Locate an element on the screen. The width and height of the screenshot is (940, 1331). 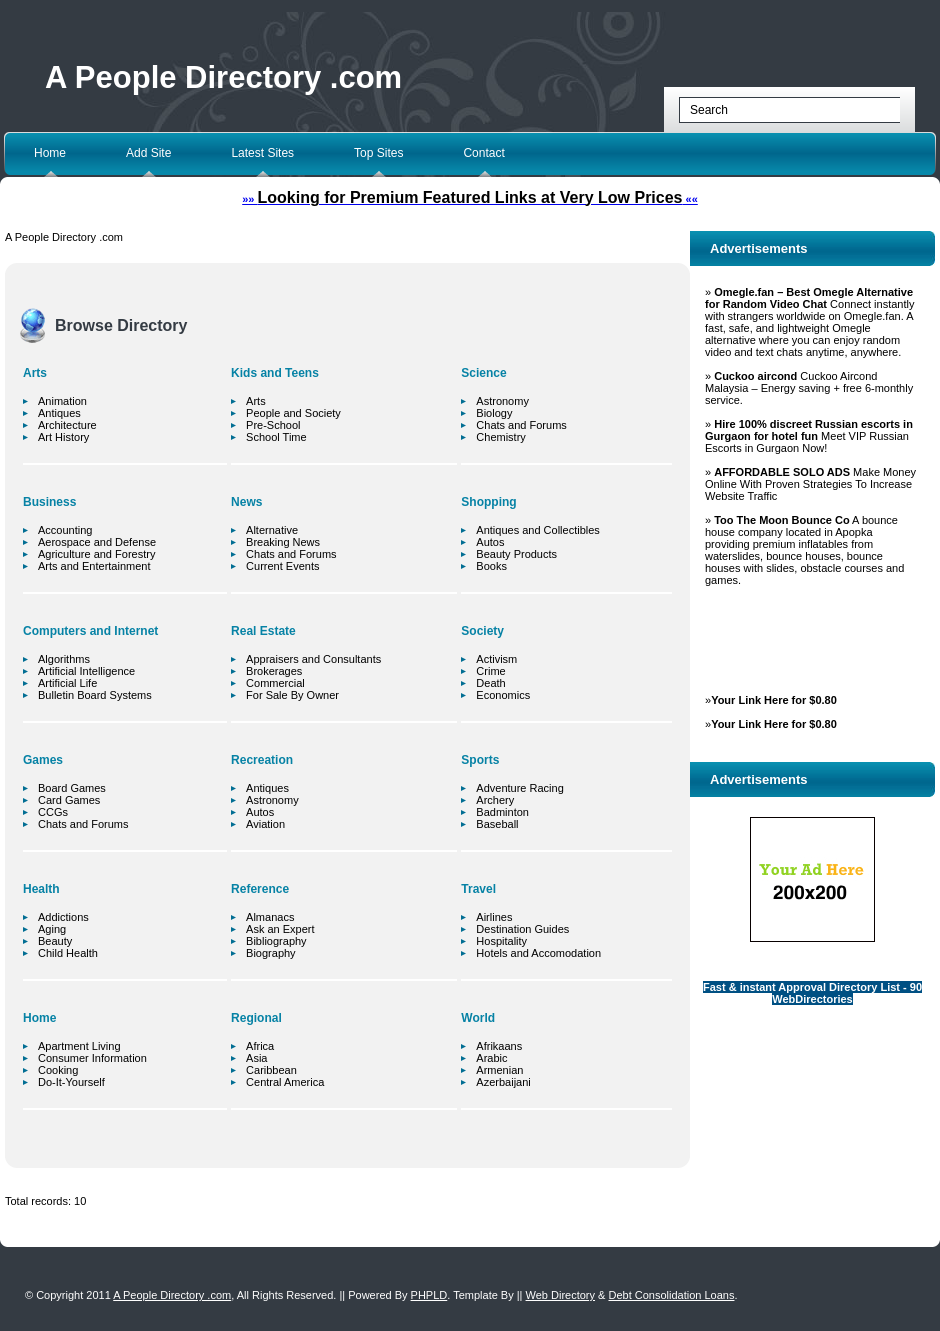
School Time is located at coordinates (276, 437).